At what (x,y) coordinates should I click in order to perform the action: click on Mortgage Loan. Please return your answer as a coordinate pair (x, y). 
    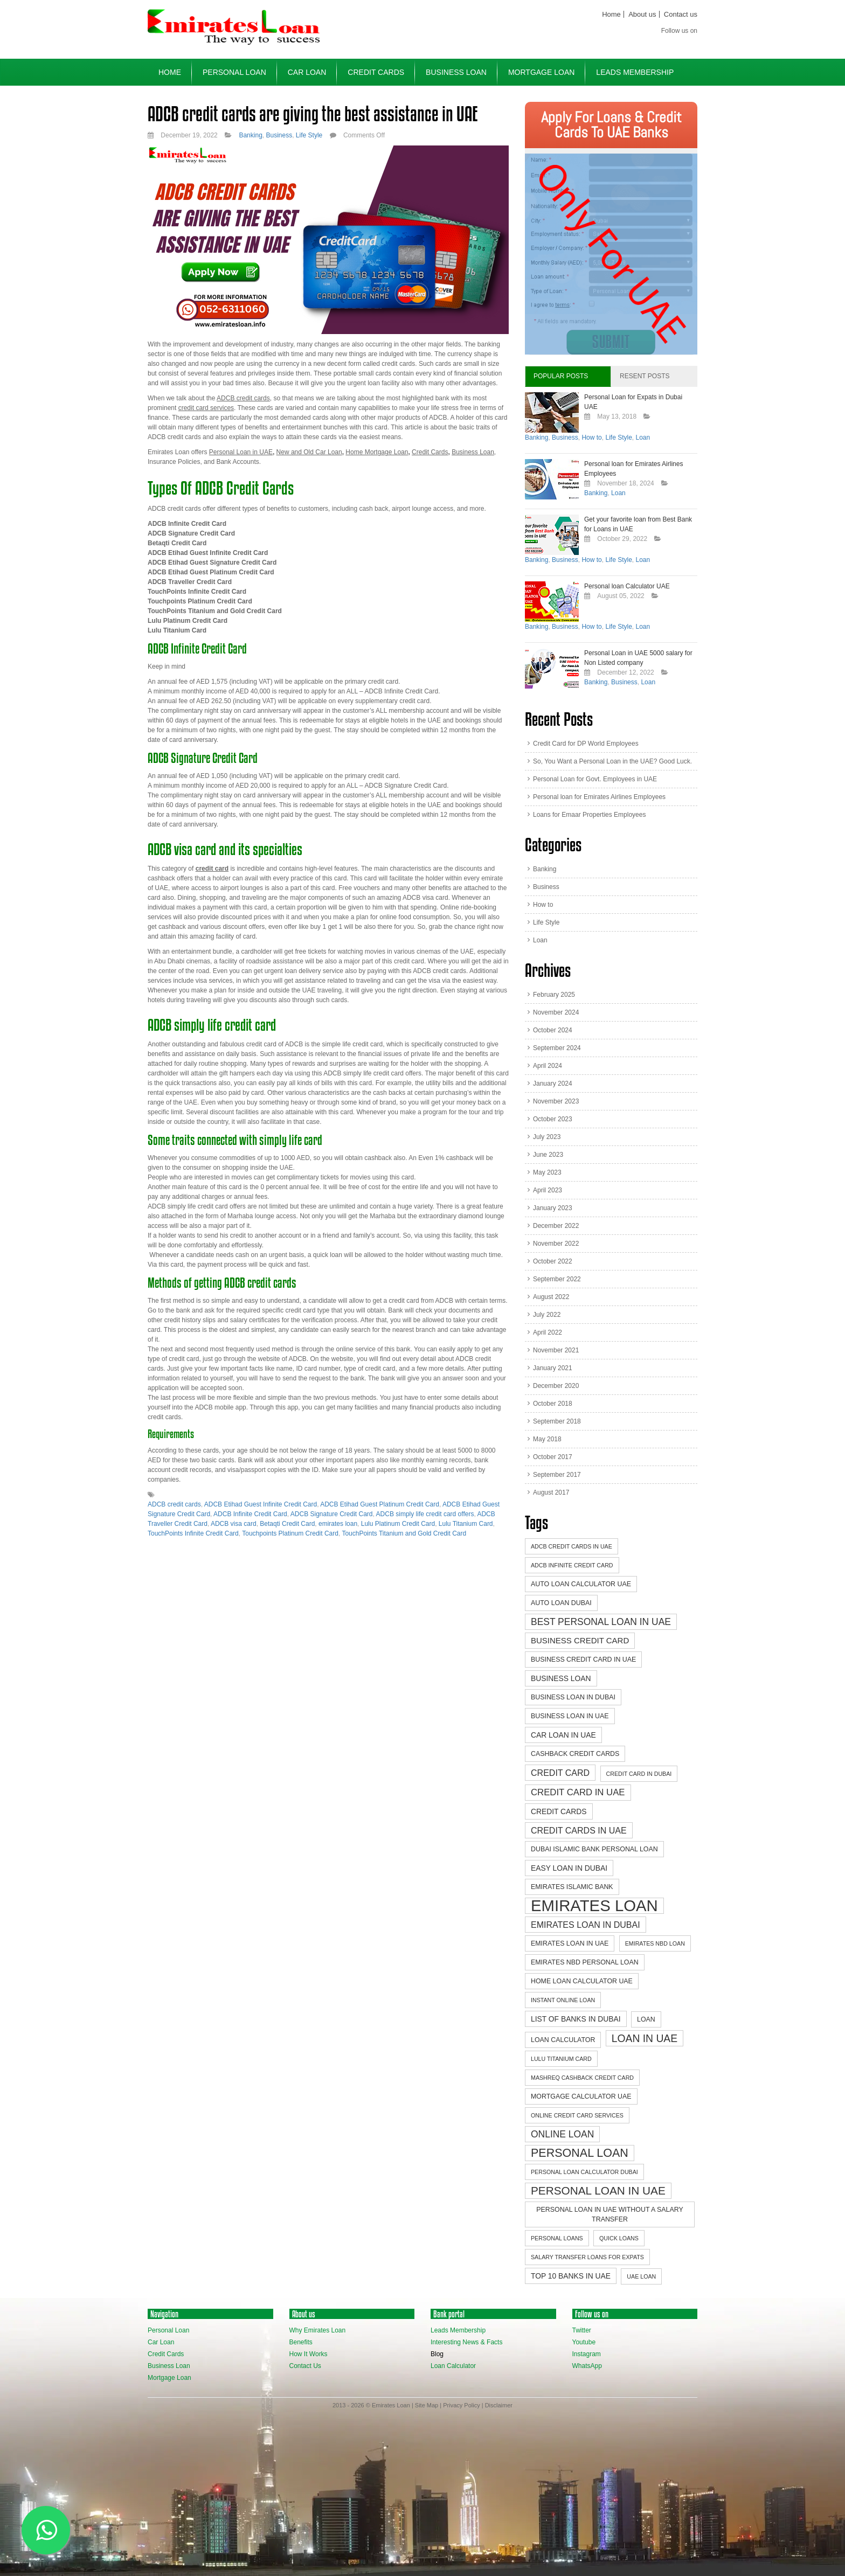
    Looking at the image, I should click on (541, 72).